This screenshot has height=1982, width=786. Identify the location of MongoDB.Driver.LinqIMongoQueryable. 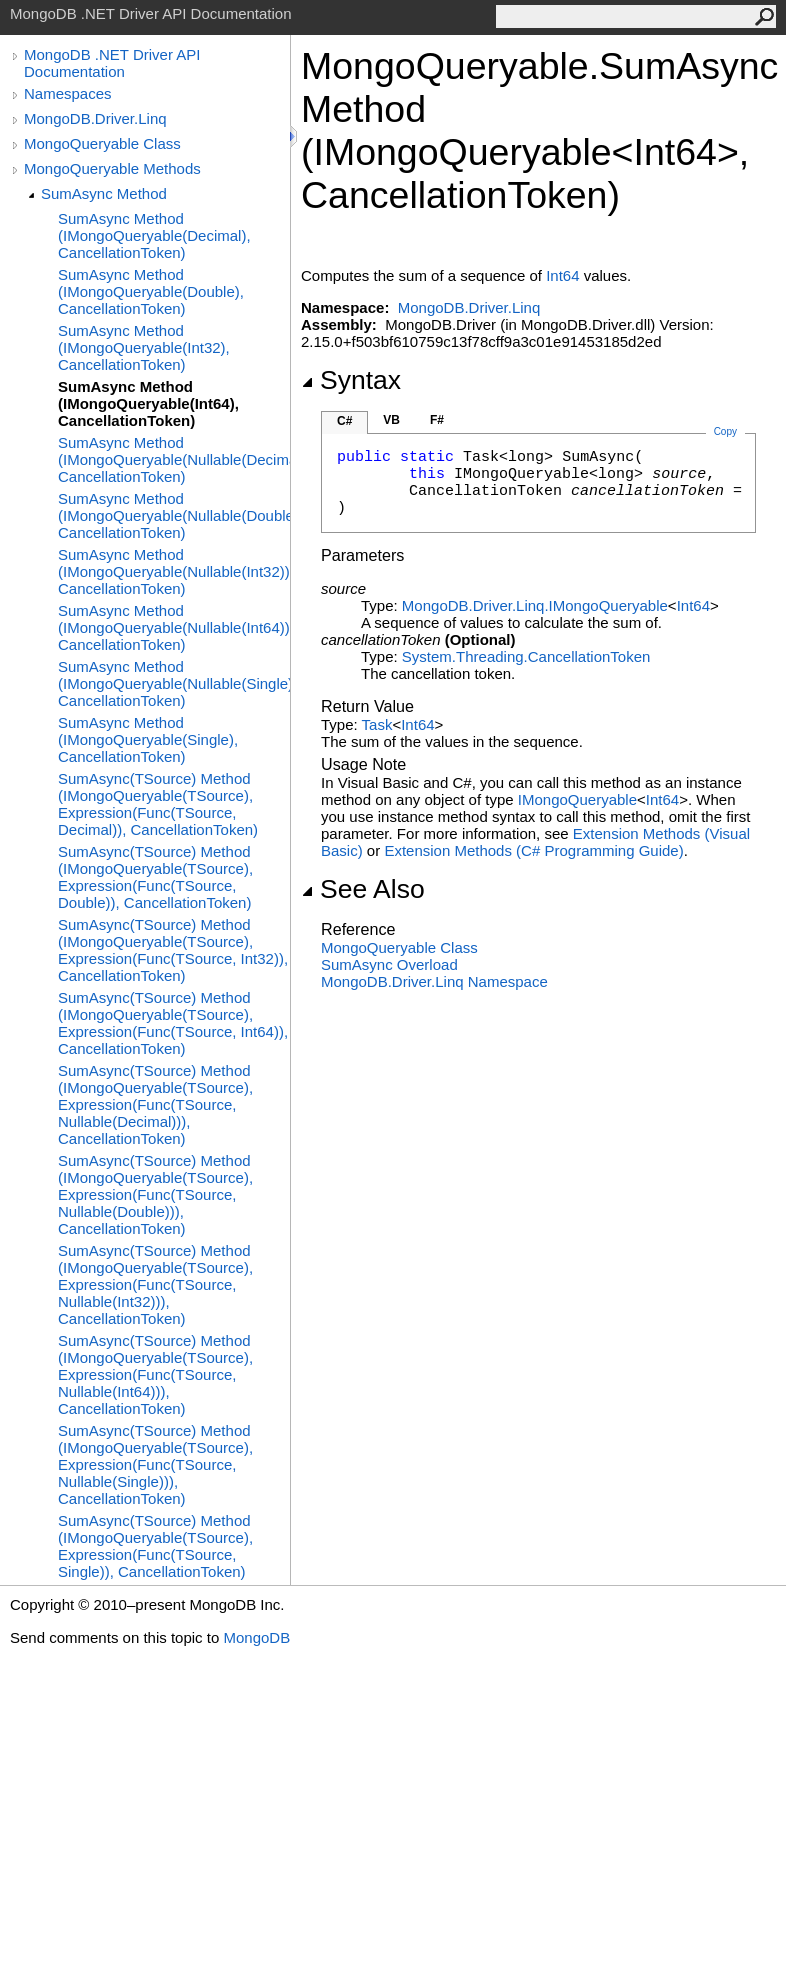
(535, 605).